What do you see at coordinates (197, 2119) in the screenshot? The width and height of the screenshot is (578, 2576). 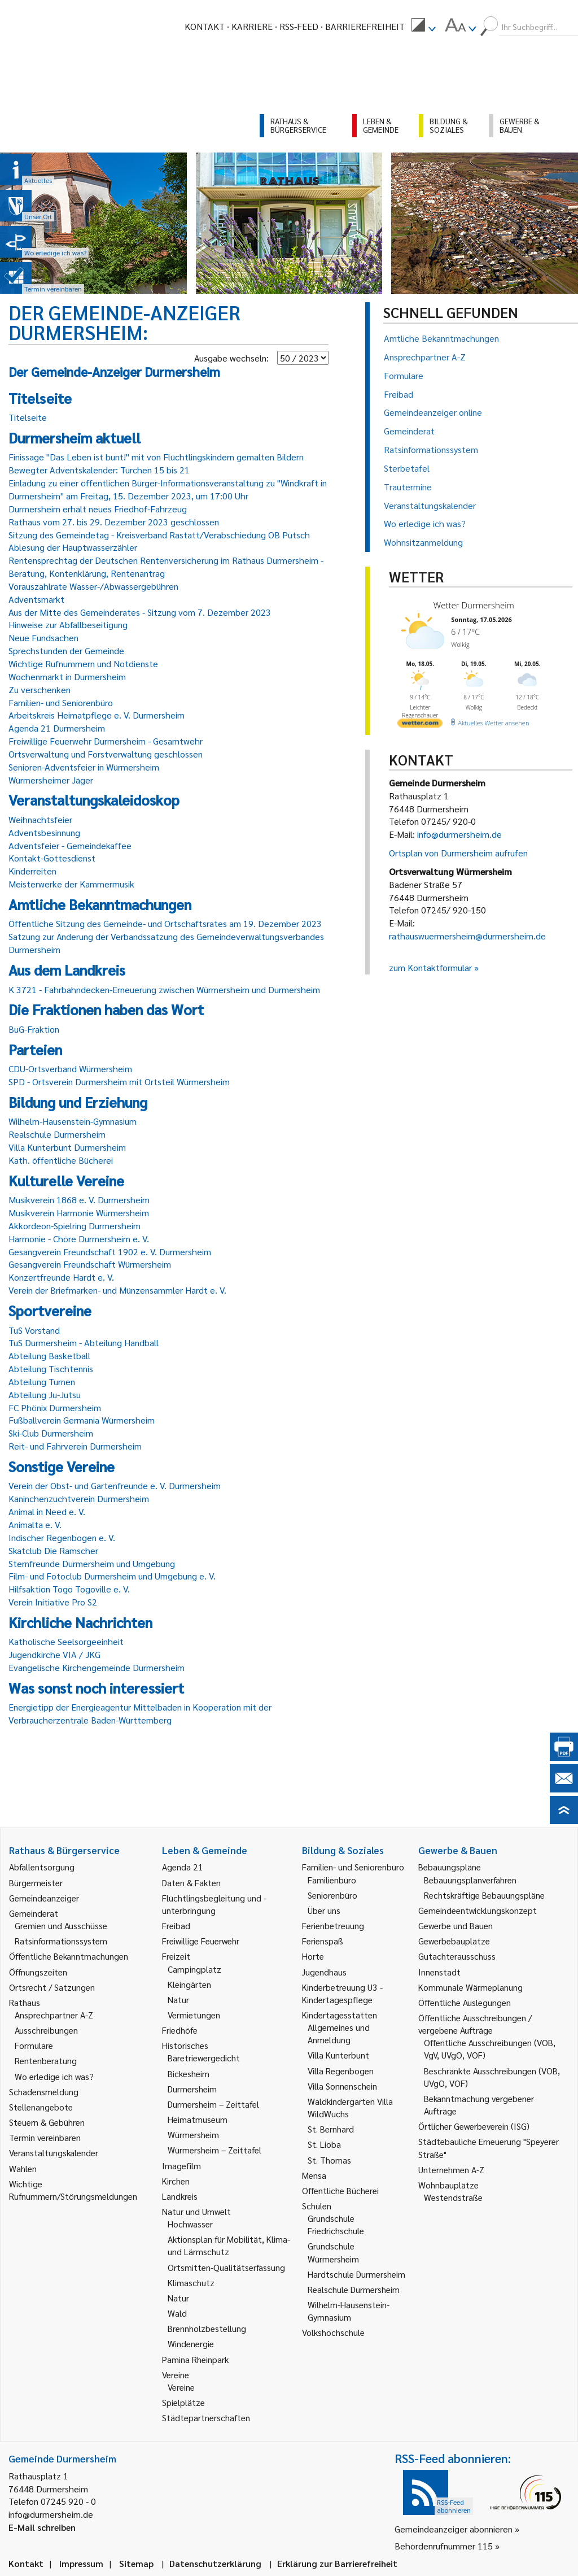 I see `Heimatmuseum [link]` at bounding box center [197, 2119].